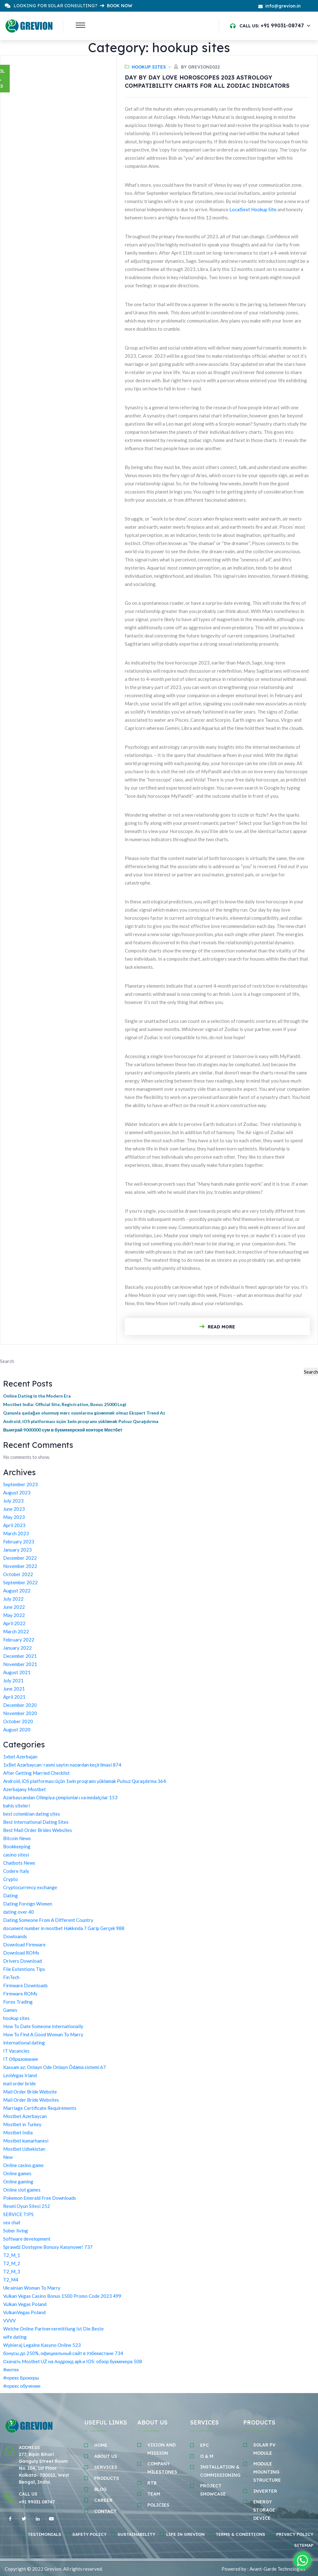 The image size is (318, 2576). What do you see at coordinates (14, 1525) in the screenshot?
I see `April 2023` at bounding box center [14, 1525].